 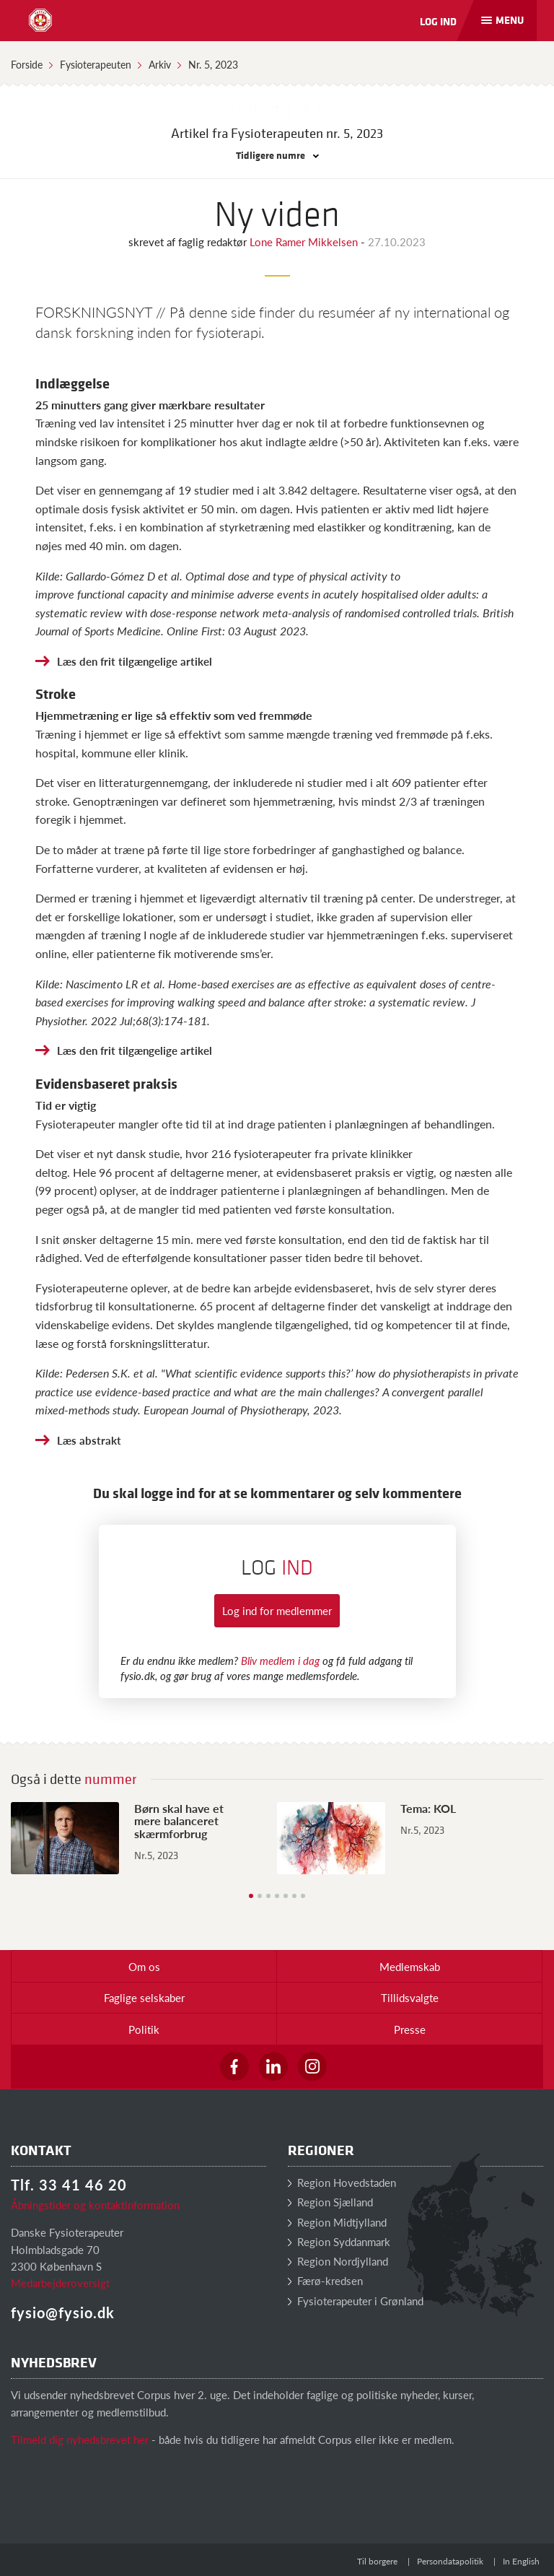 I want to click on Presse, so click(x=410, y=2029).